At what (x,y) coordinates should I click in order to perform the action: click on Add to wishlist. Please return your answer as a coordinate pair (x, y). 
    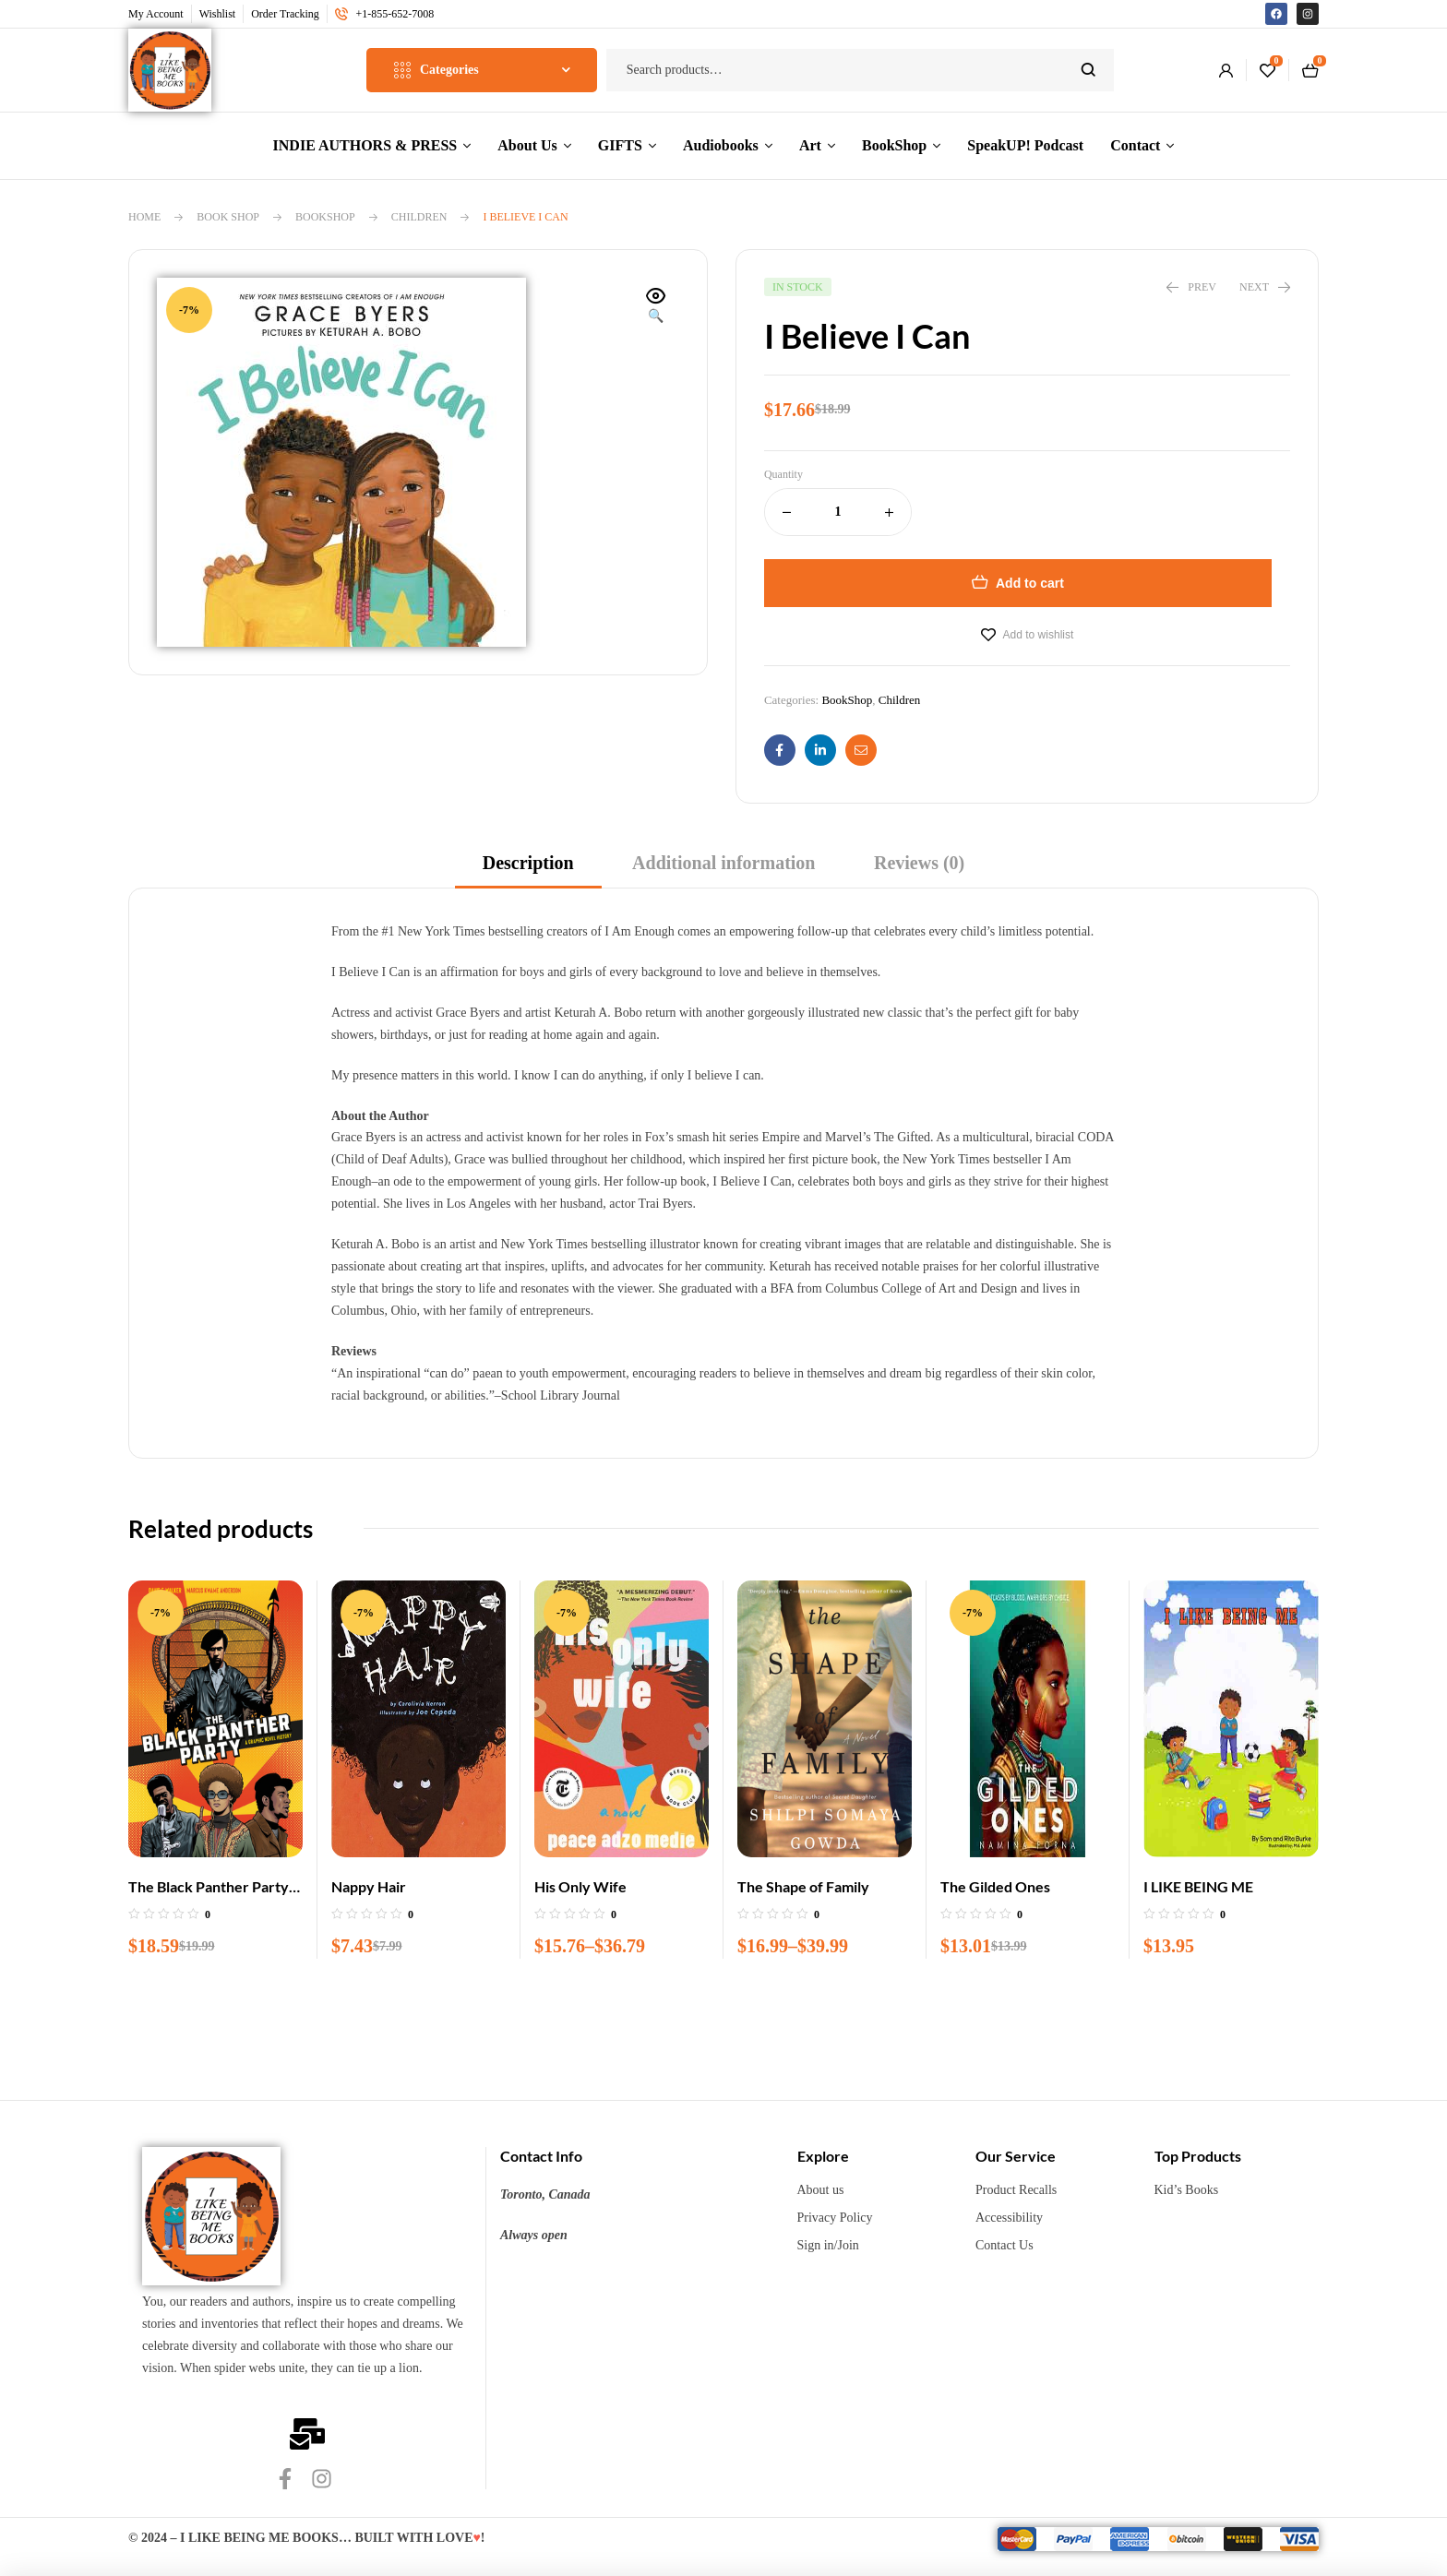
    Looking at the image, I should click on (1038, 634).